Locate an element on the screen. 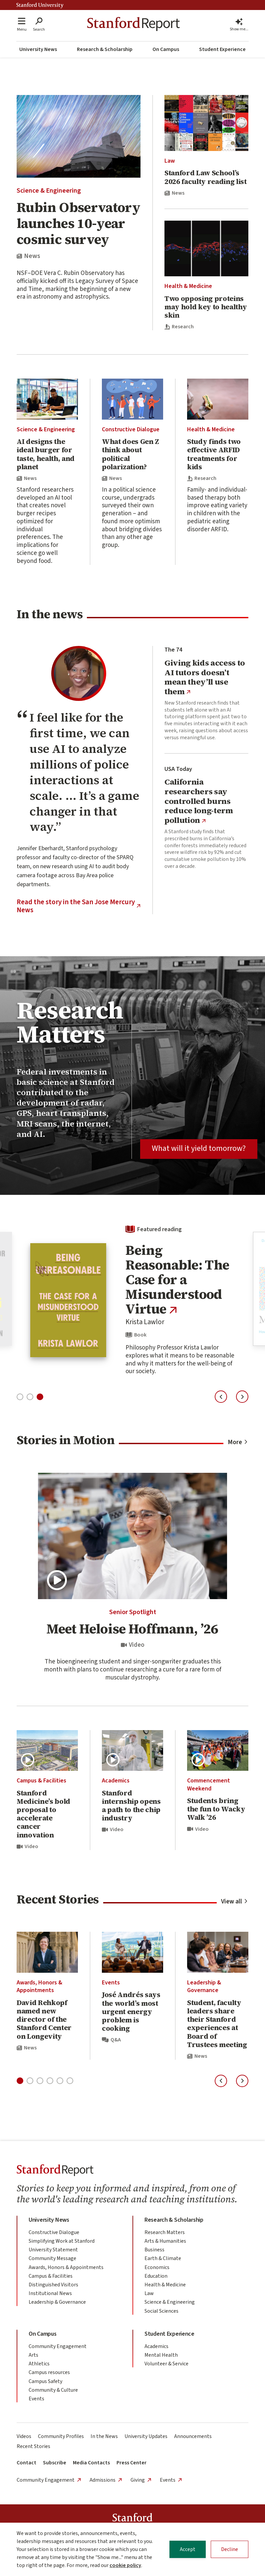 The image size is (265, 2576). Athletics is located at coordinates (39, 2363).